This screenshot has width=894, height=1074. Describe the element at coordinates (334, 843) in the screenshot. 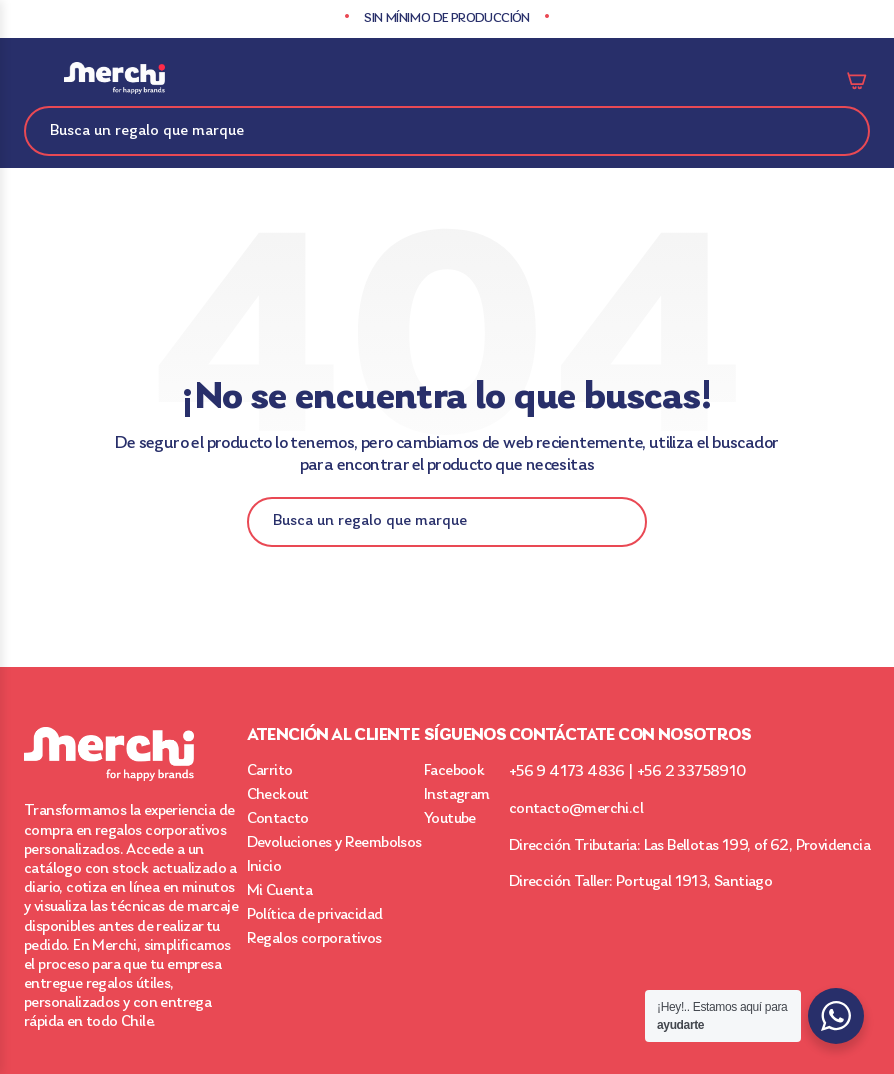

I see `Devoluciones y Reembolsos` at that location.